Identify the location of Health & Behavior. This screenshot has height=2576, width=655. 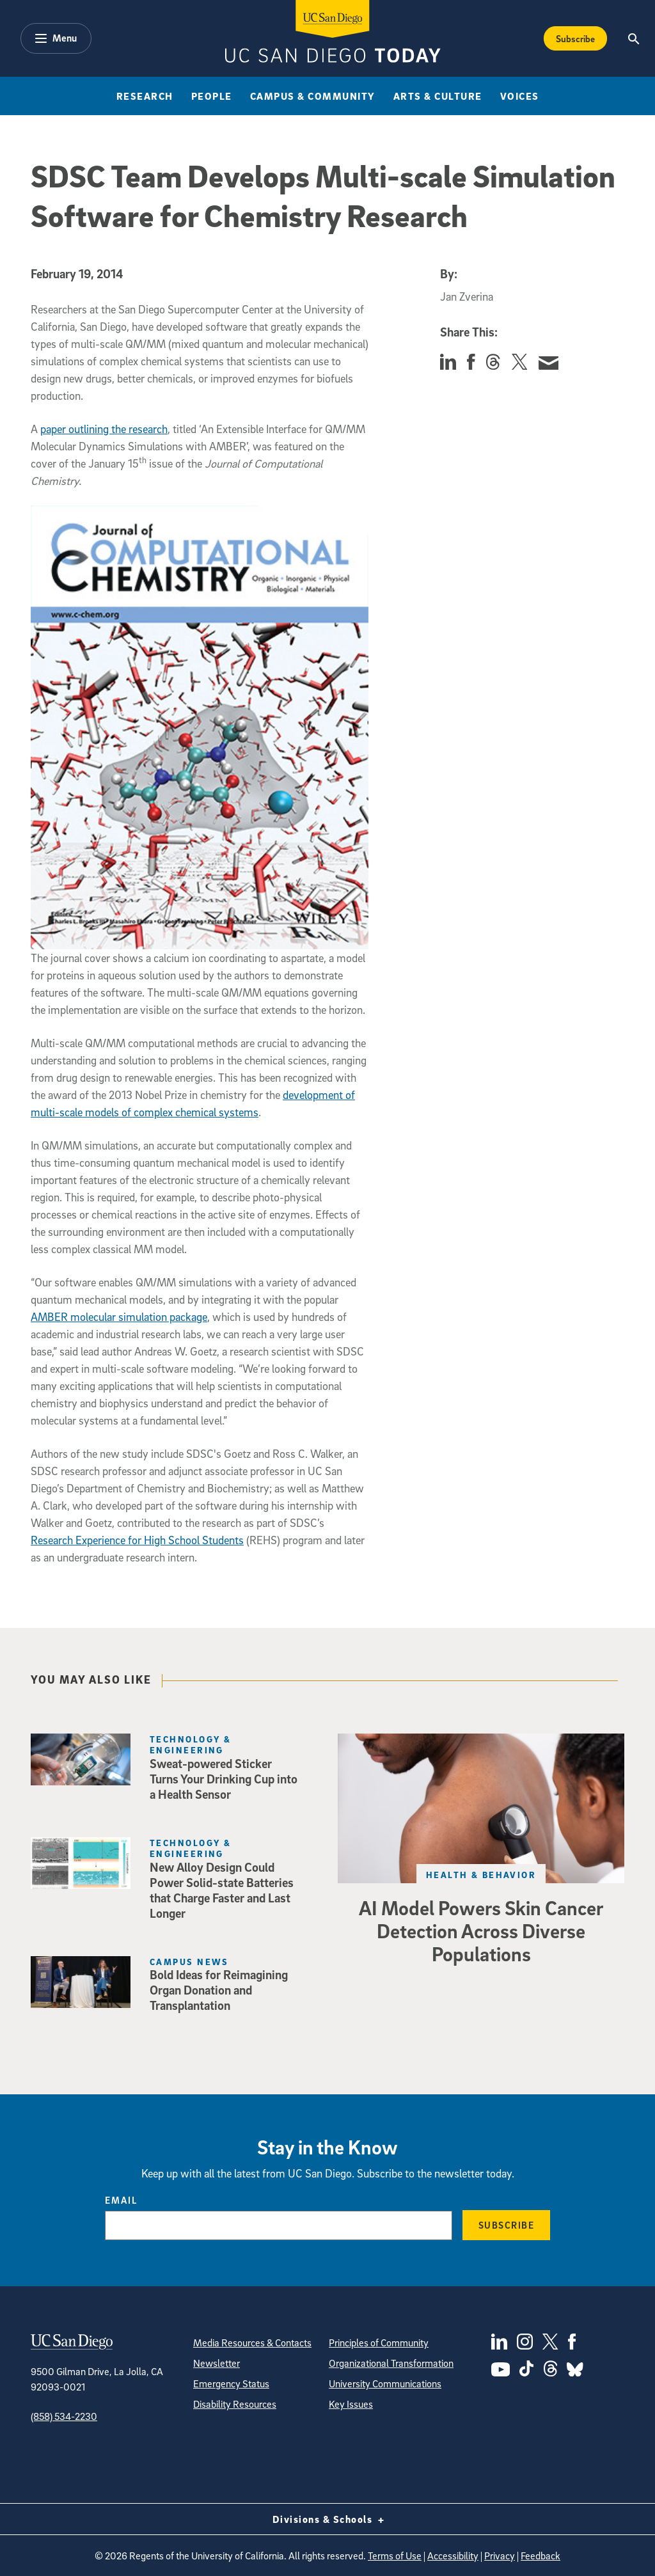
(481, 1874).